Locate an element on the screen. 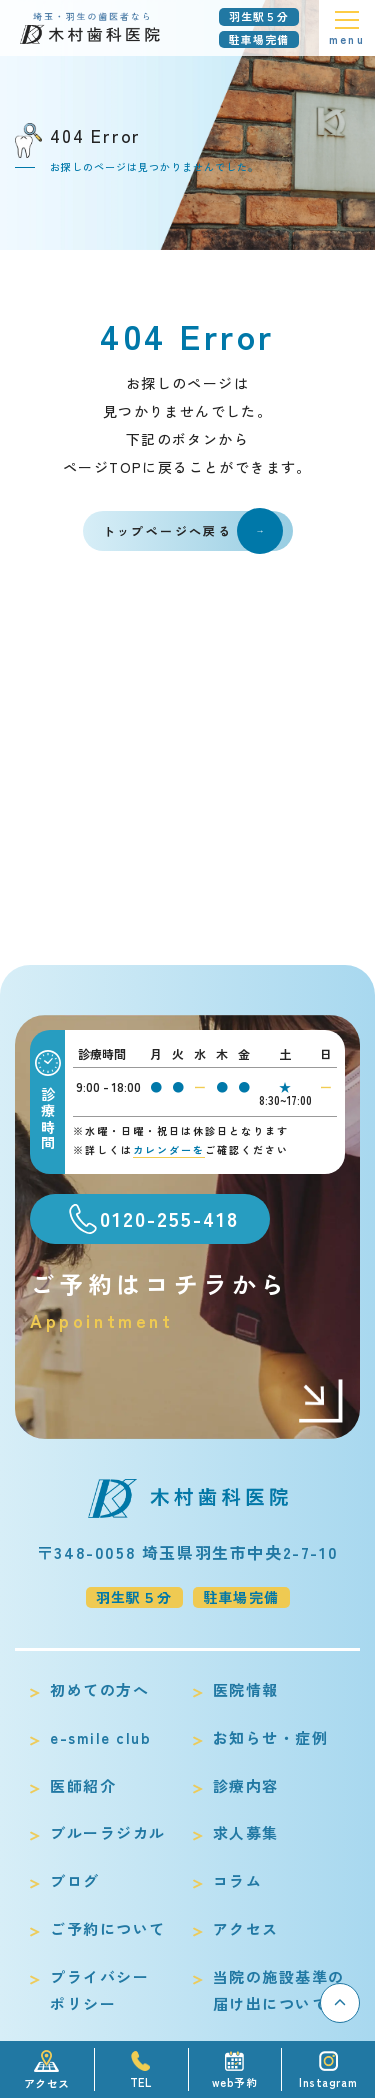 This screenshot has width=375, height=2098. トップページへ戻る is located at coordinates (193, 531).